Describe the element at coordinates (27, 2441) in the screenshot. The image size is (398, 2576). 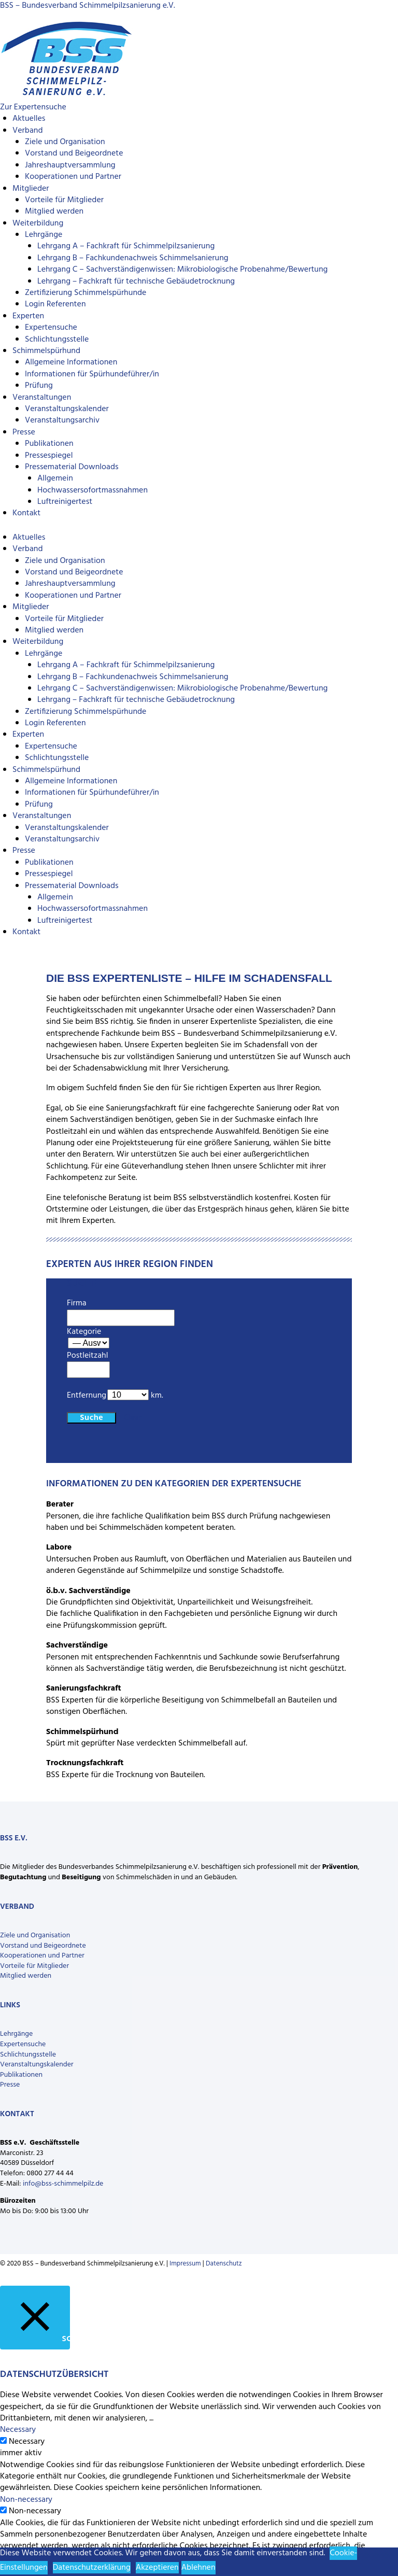
I see `Necessary` at that location.